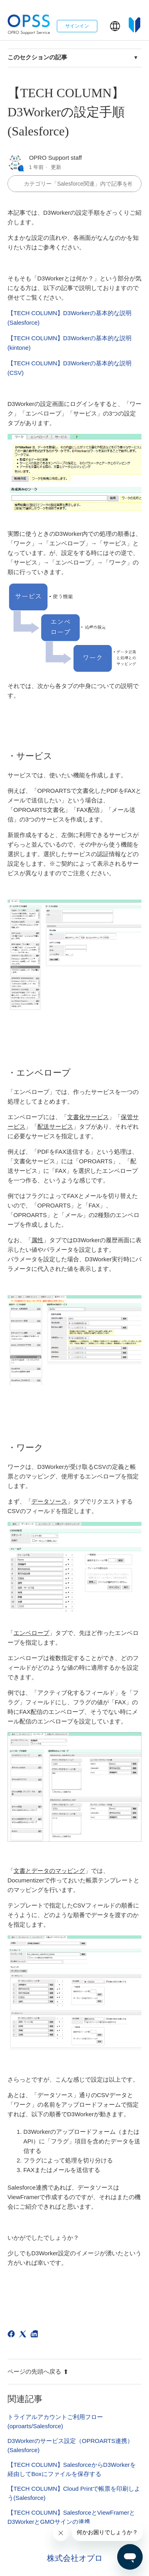 Image resolution: width=149 pixels, height=2576 pixels. Describe the element at coordinates (24, 2335) in the screenshot. I see `[X Corp]` at that location.